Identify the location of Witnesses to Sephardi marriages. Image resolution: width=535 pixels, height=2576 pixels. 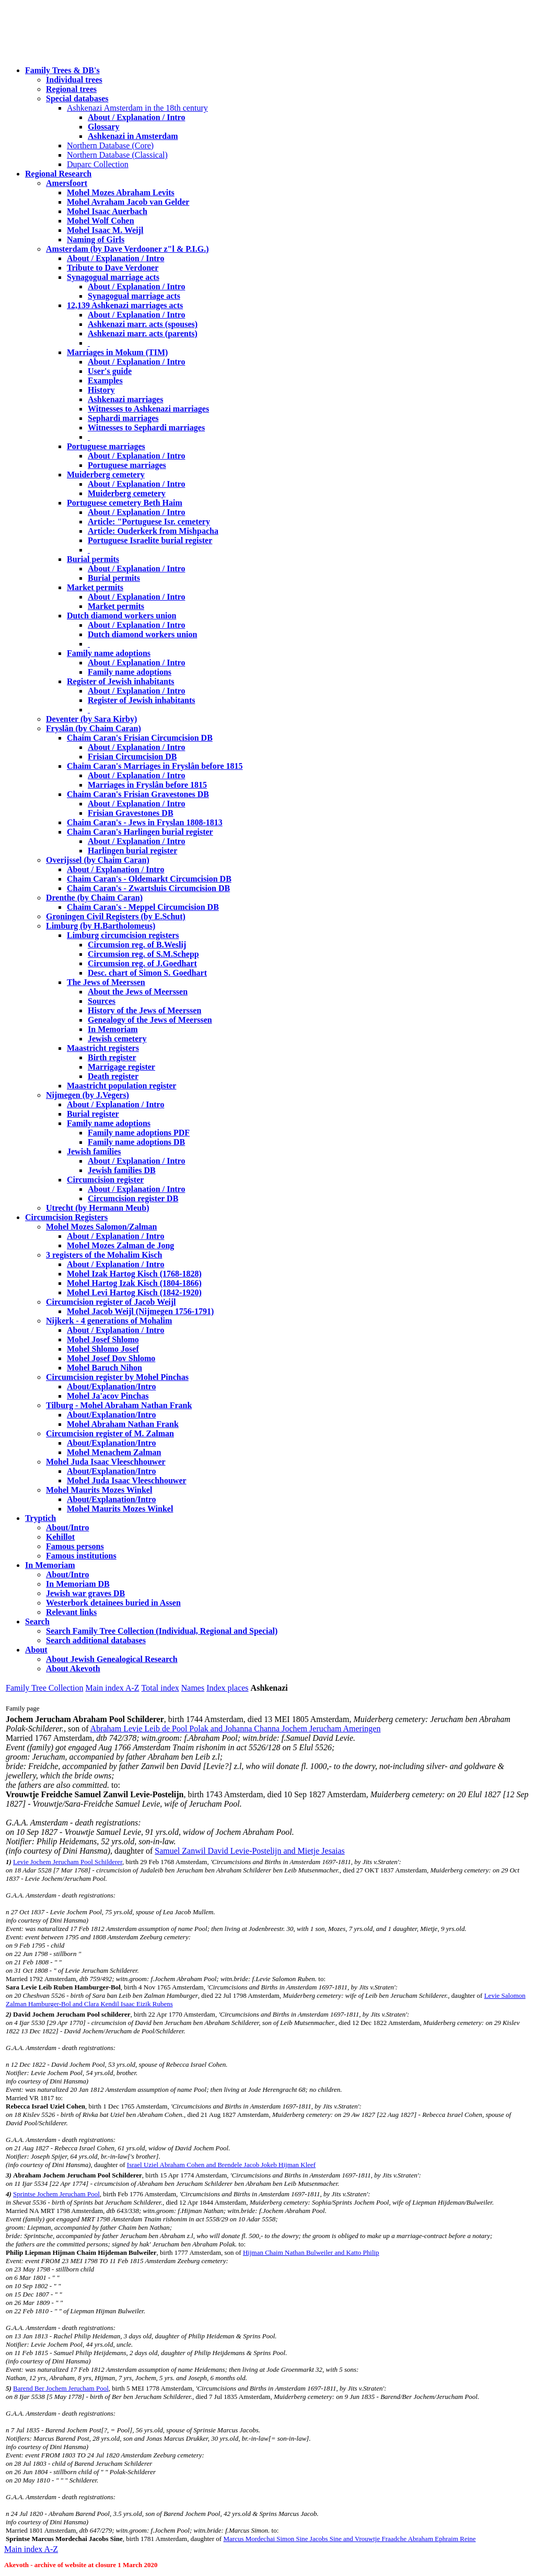
(146, 427).